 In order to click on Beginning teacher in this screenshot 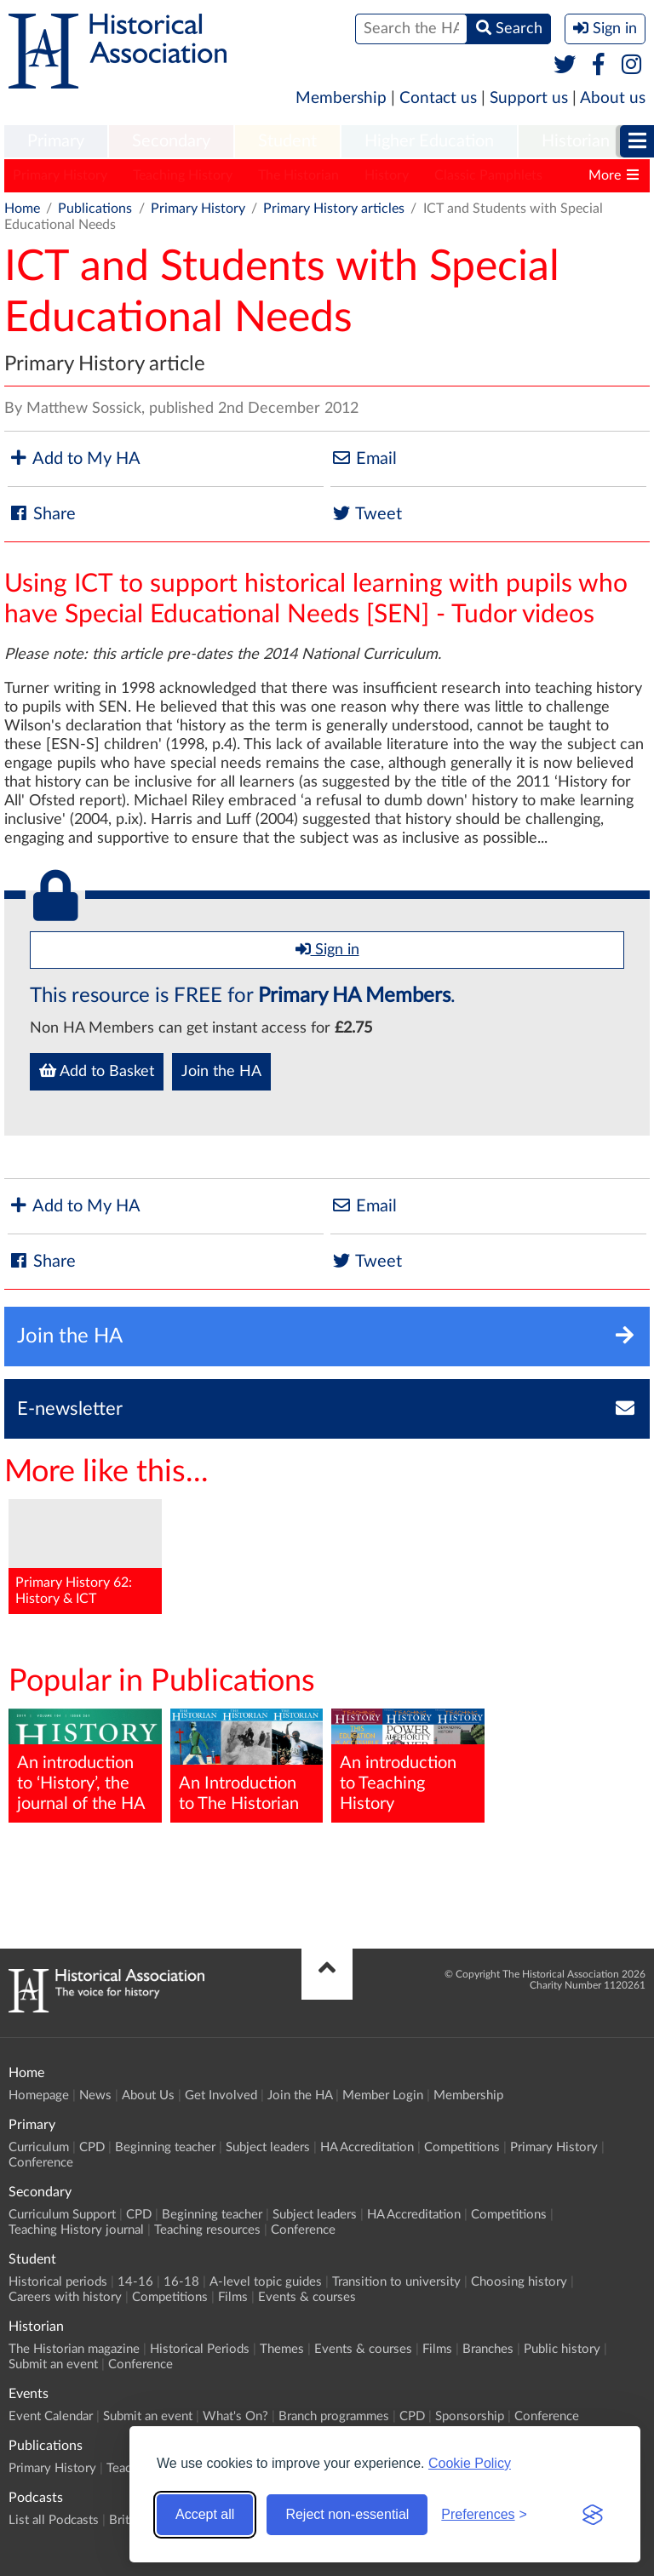, I will do `click(165, 2147)`.